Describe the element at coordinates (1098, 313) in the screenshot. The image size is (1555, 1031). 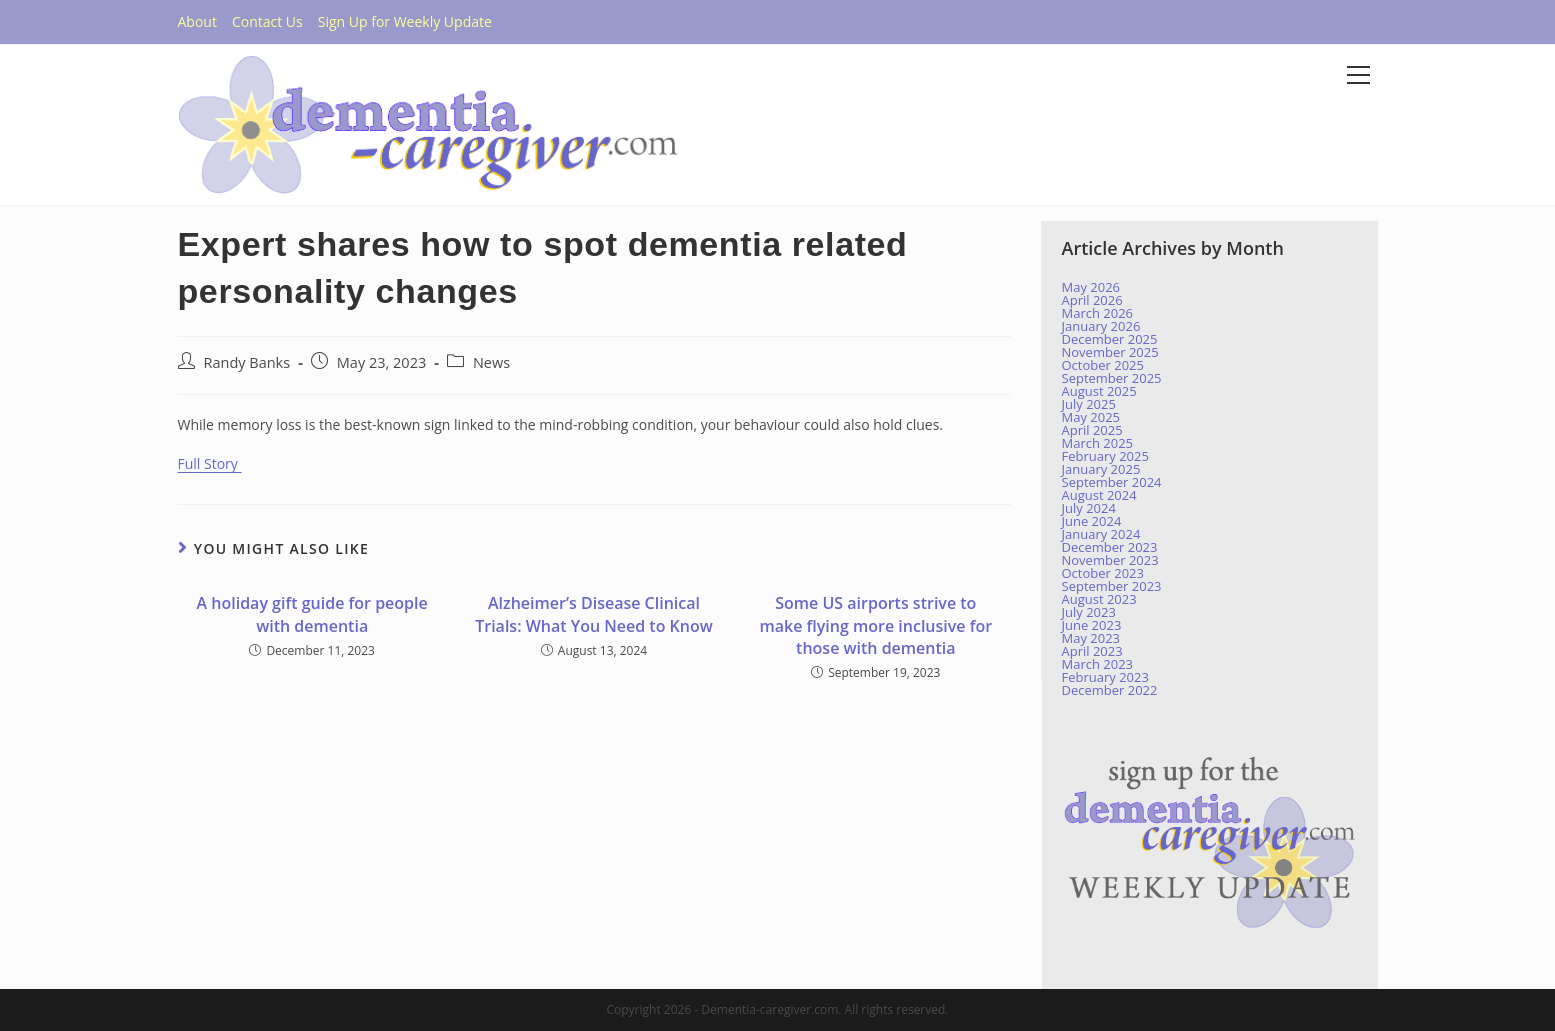
I see `March 2026` at that location.